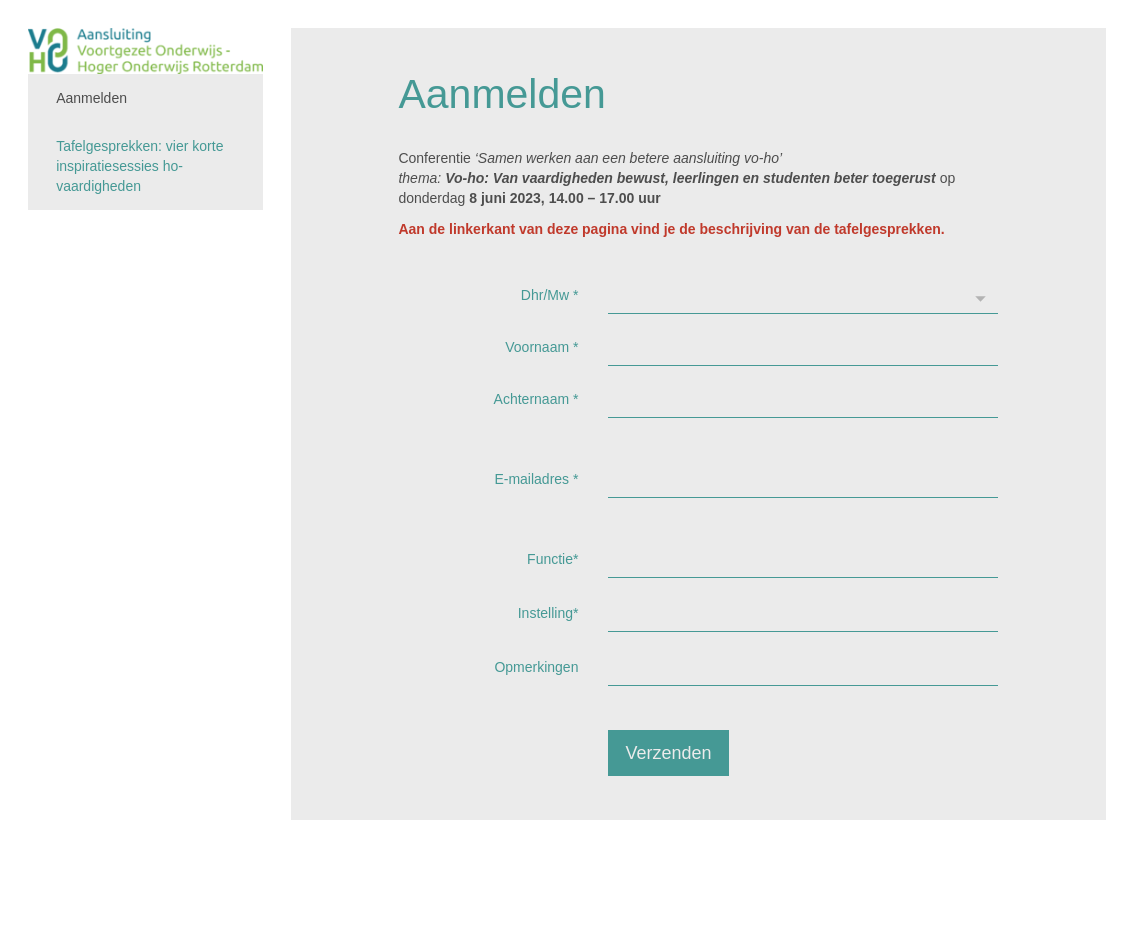 This screenshot has height=933, width=1125. What do you see at coordinates (536, 399) in the screenshot?
I see `Achternaam` at bounding box center [536, 399].